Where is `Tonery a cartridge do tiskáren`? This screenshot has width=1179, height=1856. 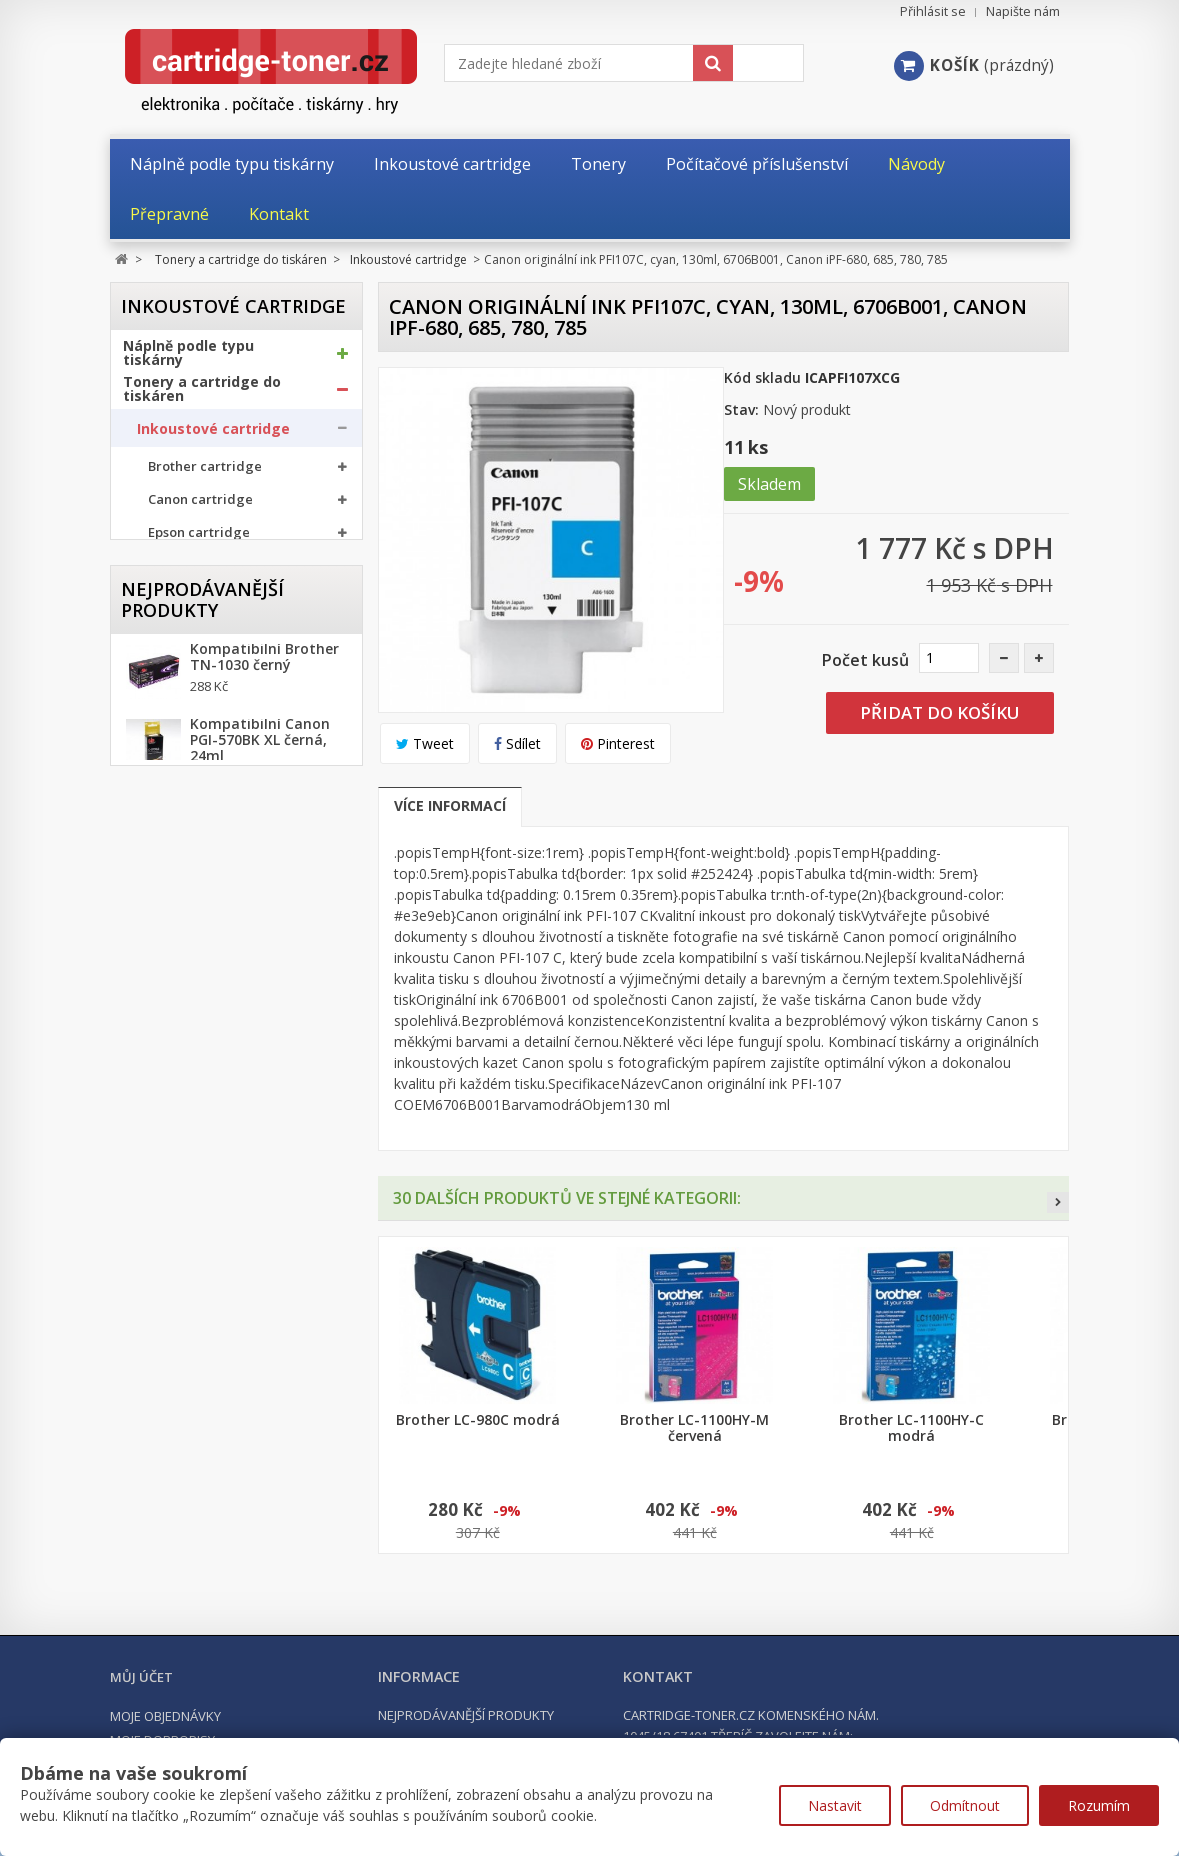
Tonery a cartridge do tiskáren is located at coordinates (202, 395).